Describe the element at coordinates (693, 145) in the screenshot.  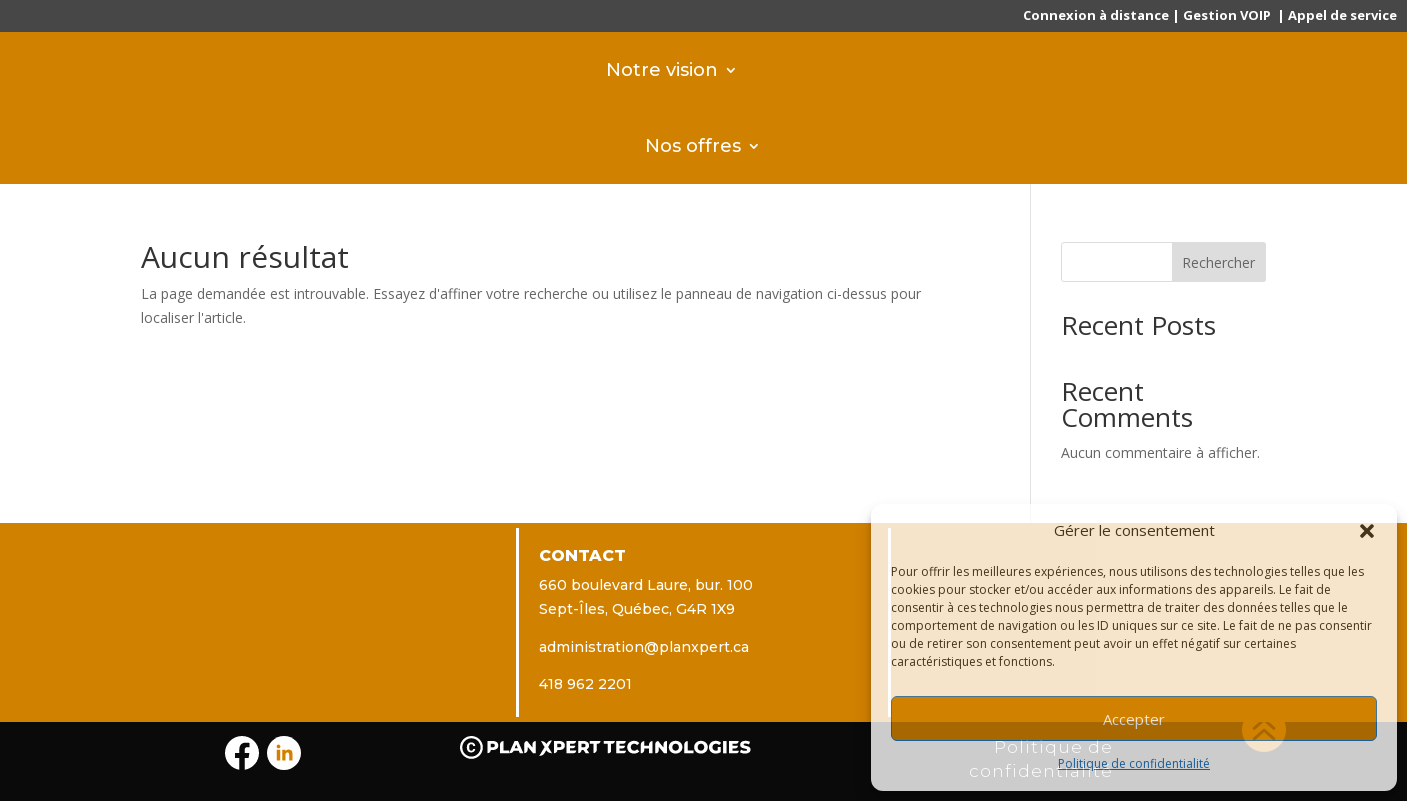
I see `Nos offres` at that location.